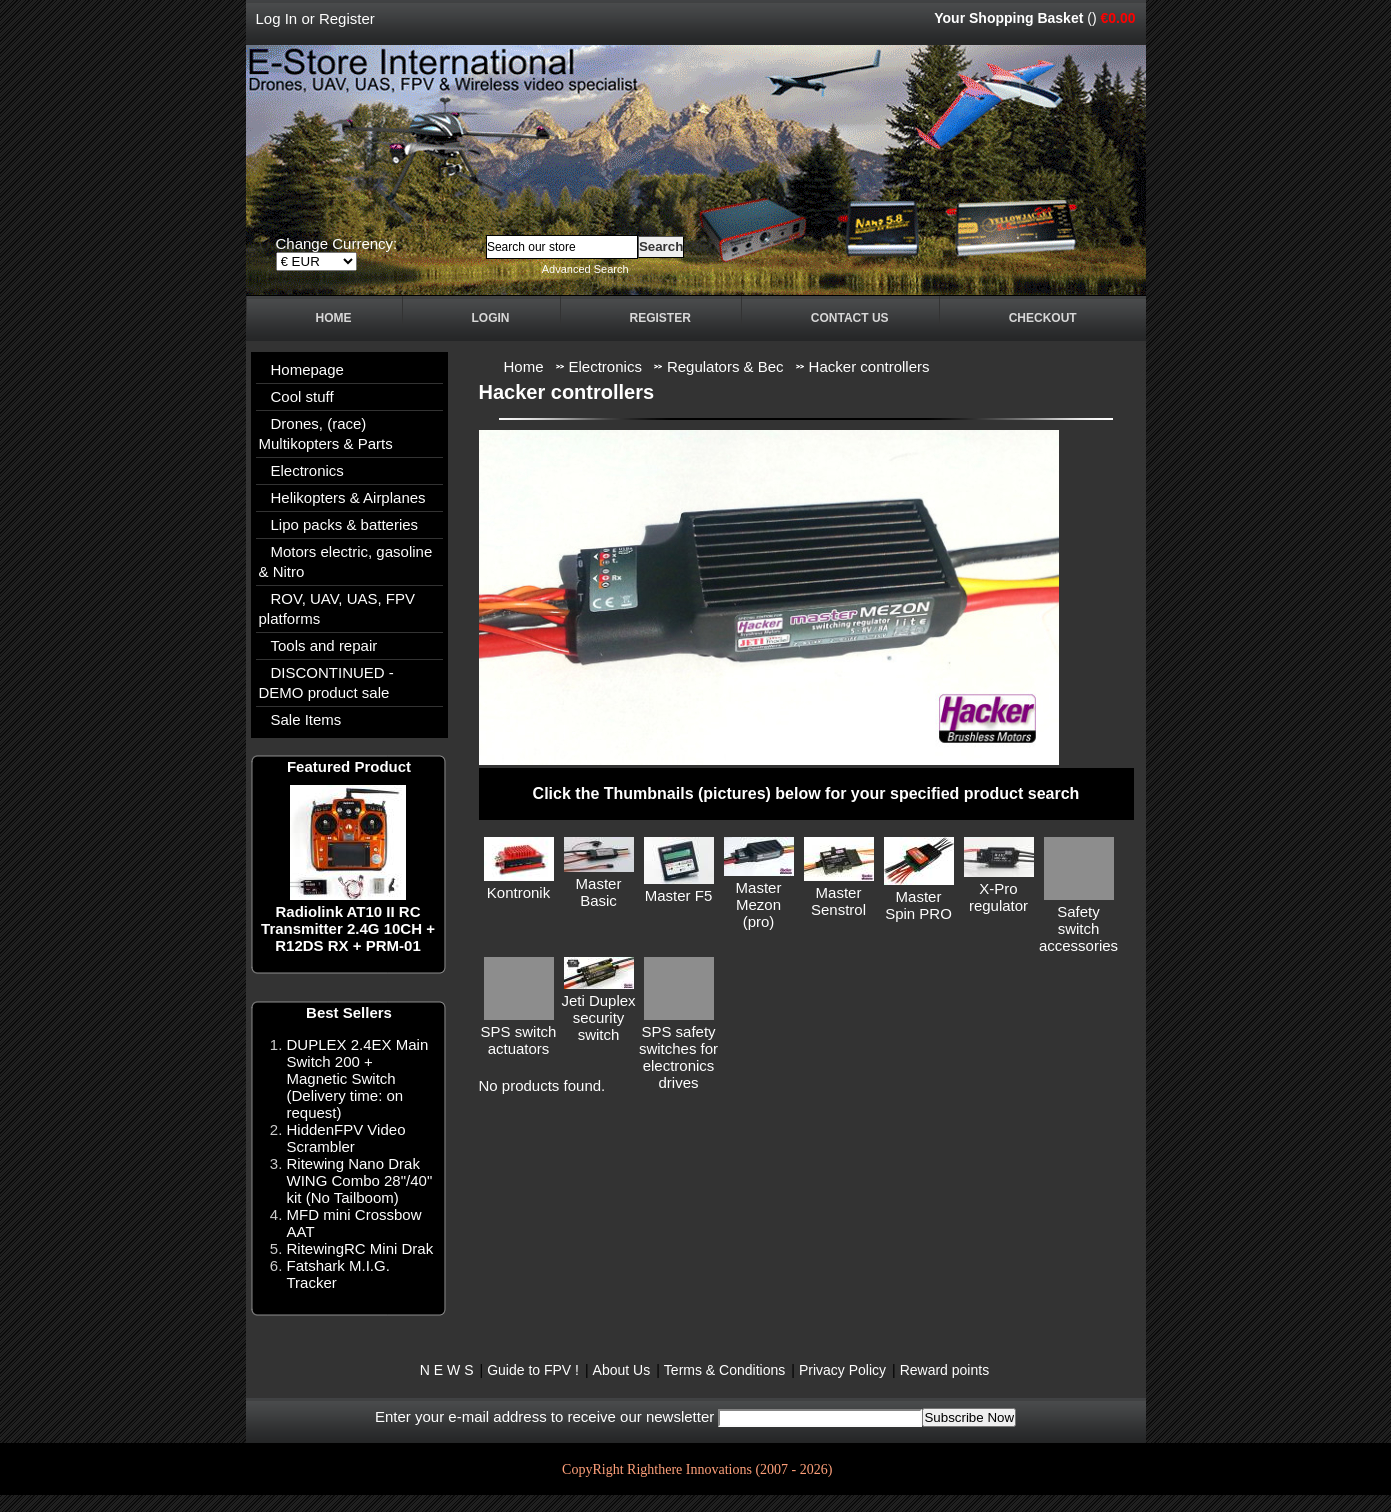 Image resolution: width=1391 pixels, height=1512 pixels. Describe the element at coordinates (998, 897) in the screenshot. I see `X-Pro regulator` at that location.